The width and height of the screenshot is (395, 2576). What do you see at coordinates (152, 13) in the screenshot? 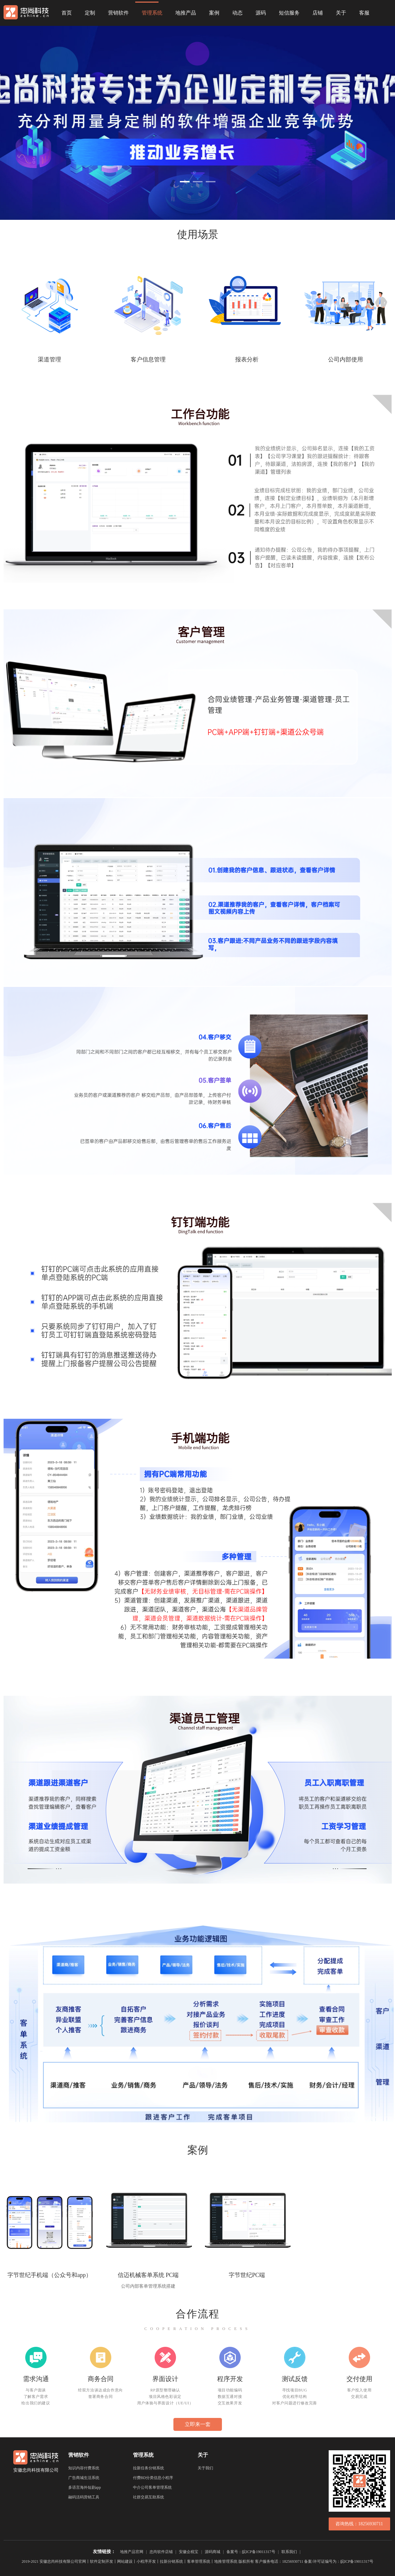
I see `管理系统` at bounding box center [152, 13].